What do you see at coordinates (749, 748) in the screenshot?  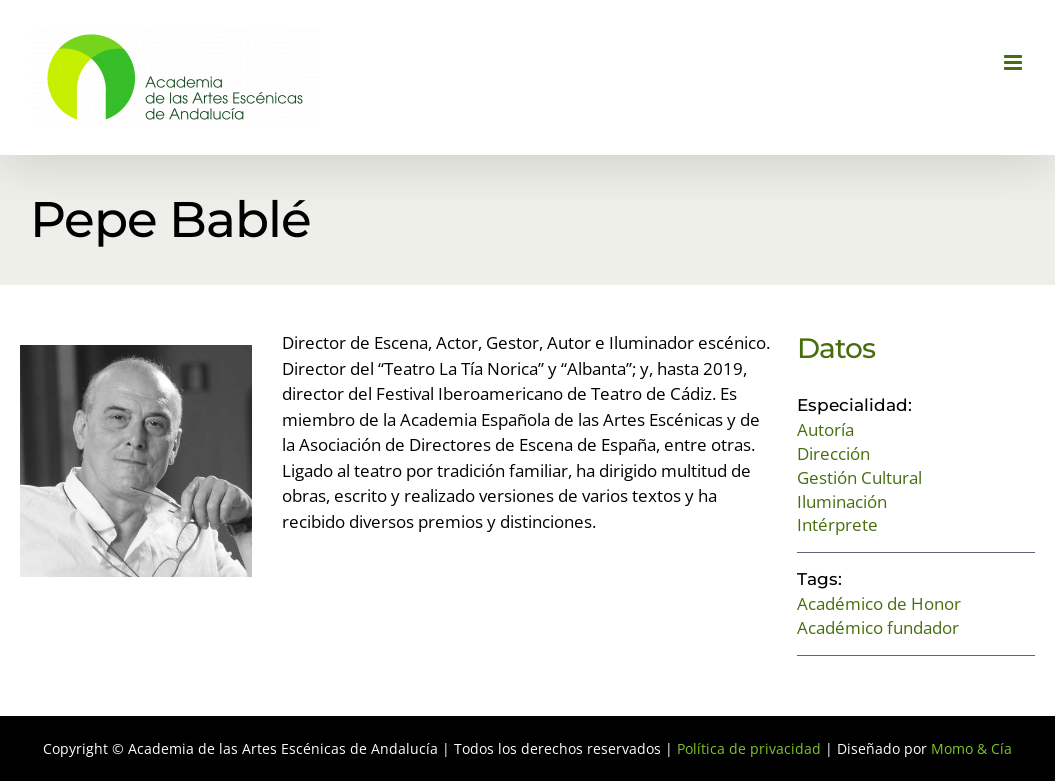 I see `Política de privacidad` at bounding box center [749, 748].